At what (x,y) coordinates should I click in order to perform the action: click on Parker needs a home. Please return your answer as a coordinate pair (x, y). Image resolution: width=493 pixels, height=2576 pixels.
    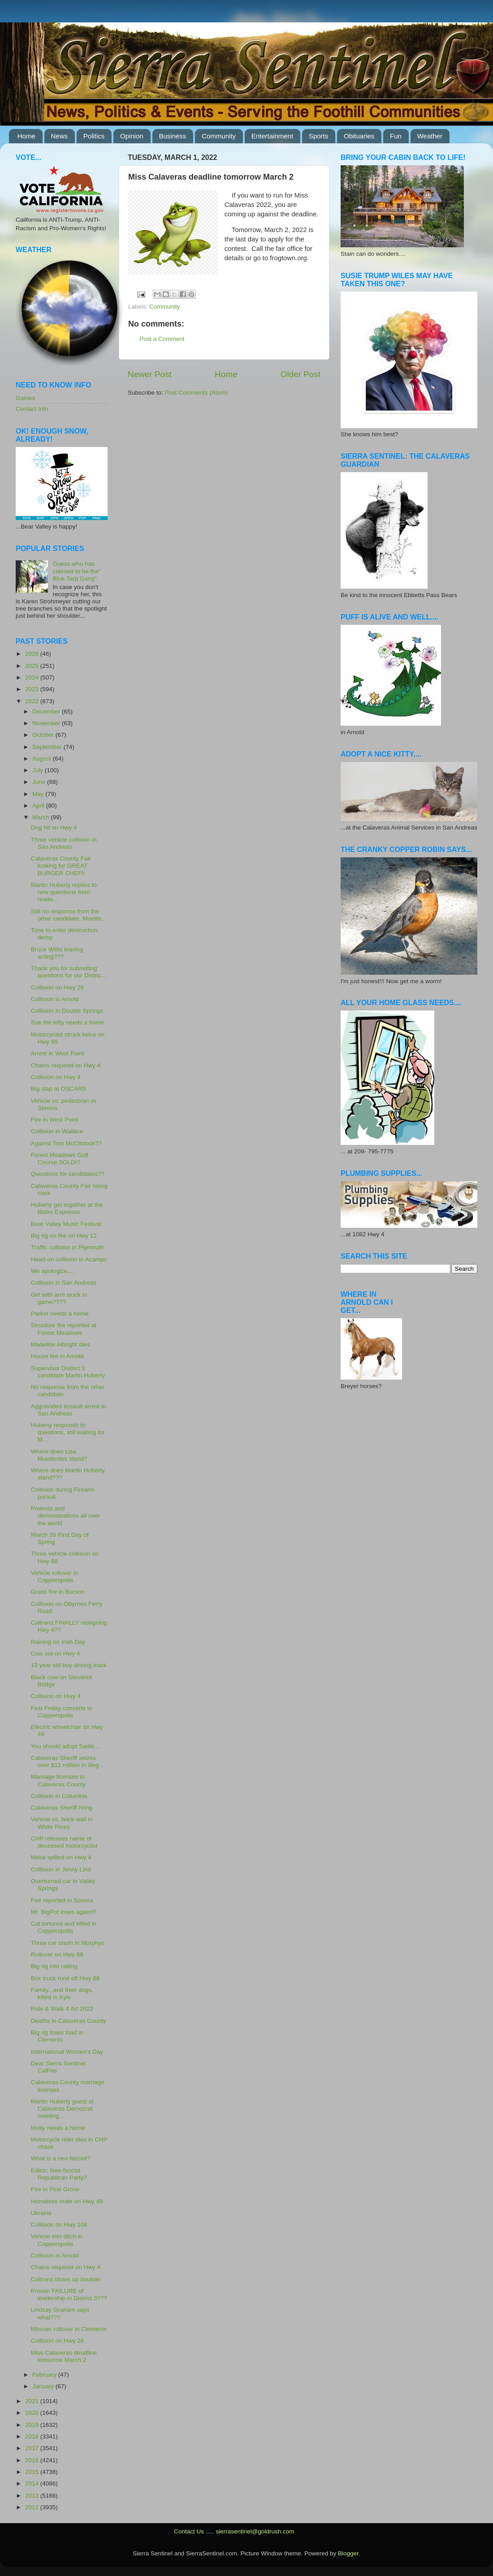
    Looking at the image, I should click on (60, 1313).